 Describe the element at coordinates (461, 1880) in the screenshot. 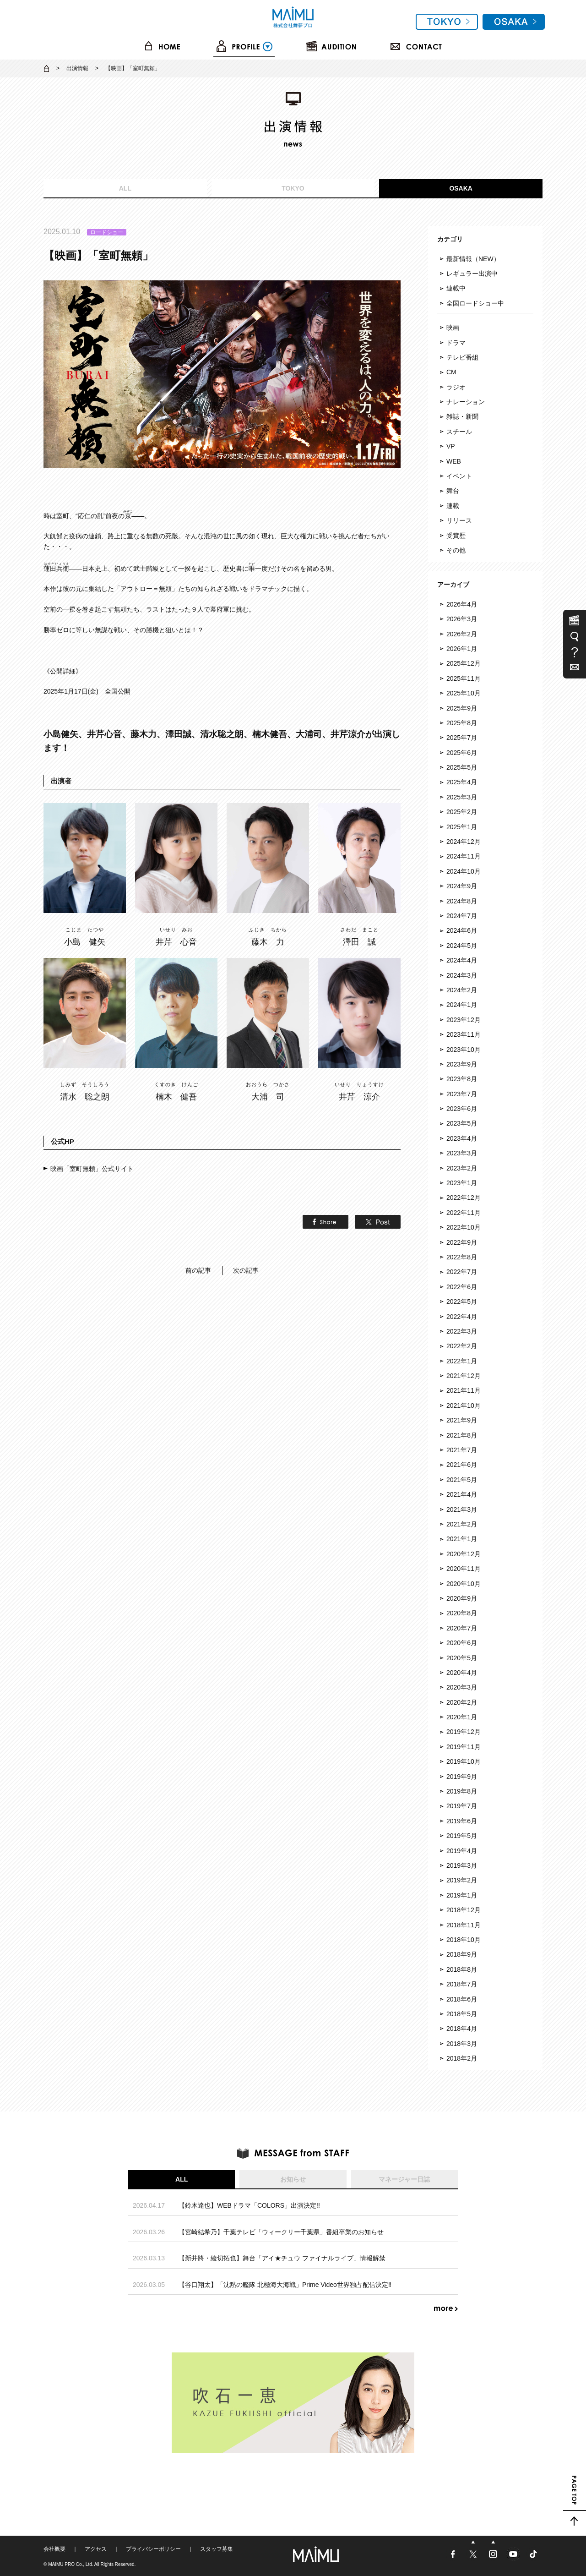

I see `2019年2月` at that location.